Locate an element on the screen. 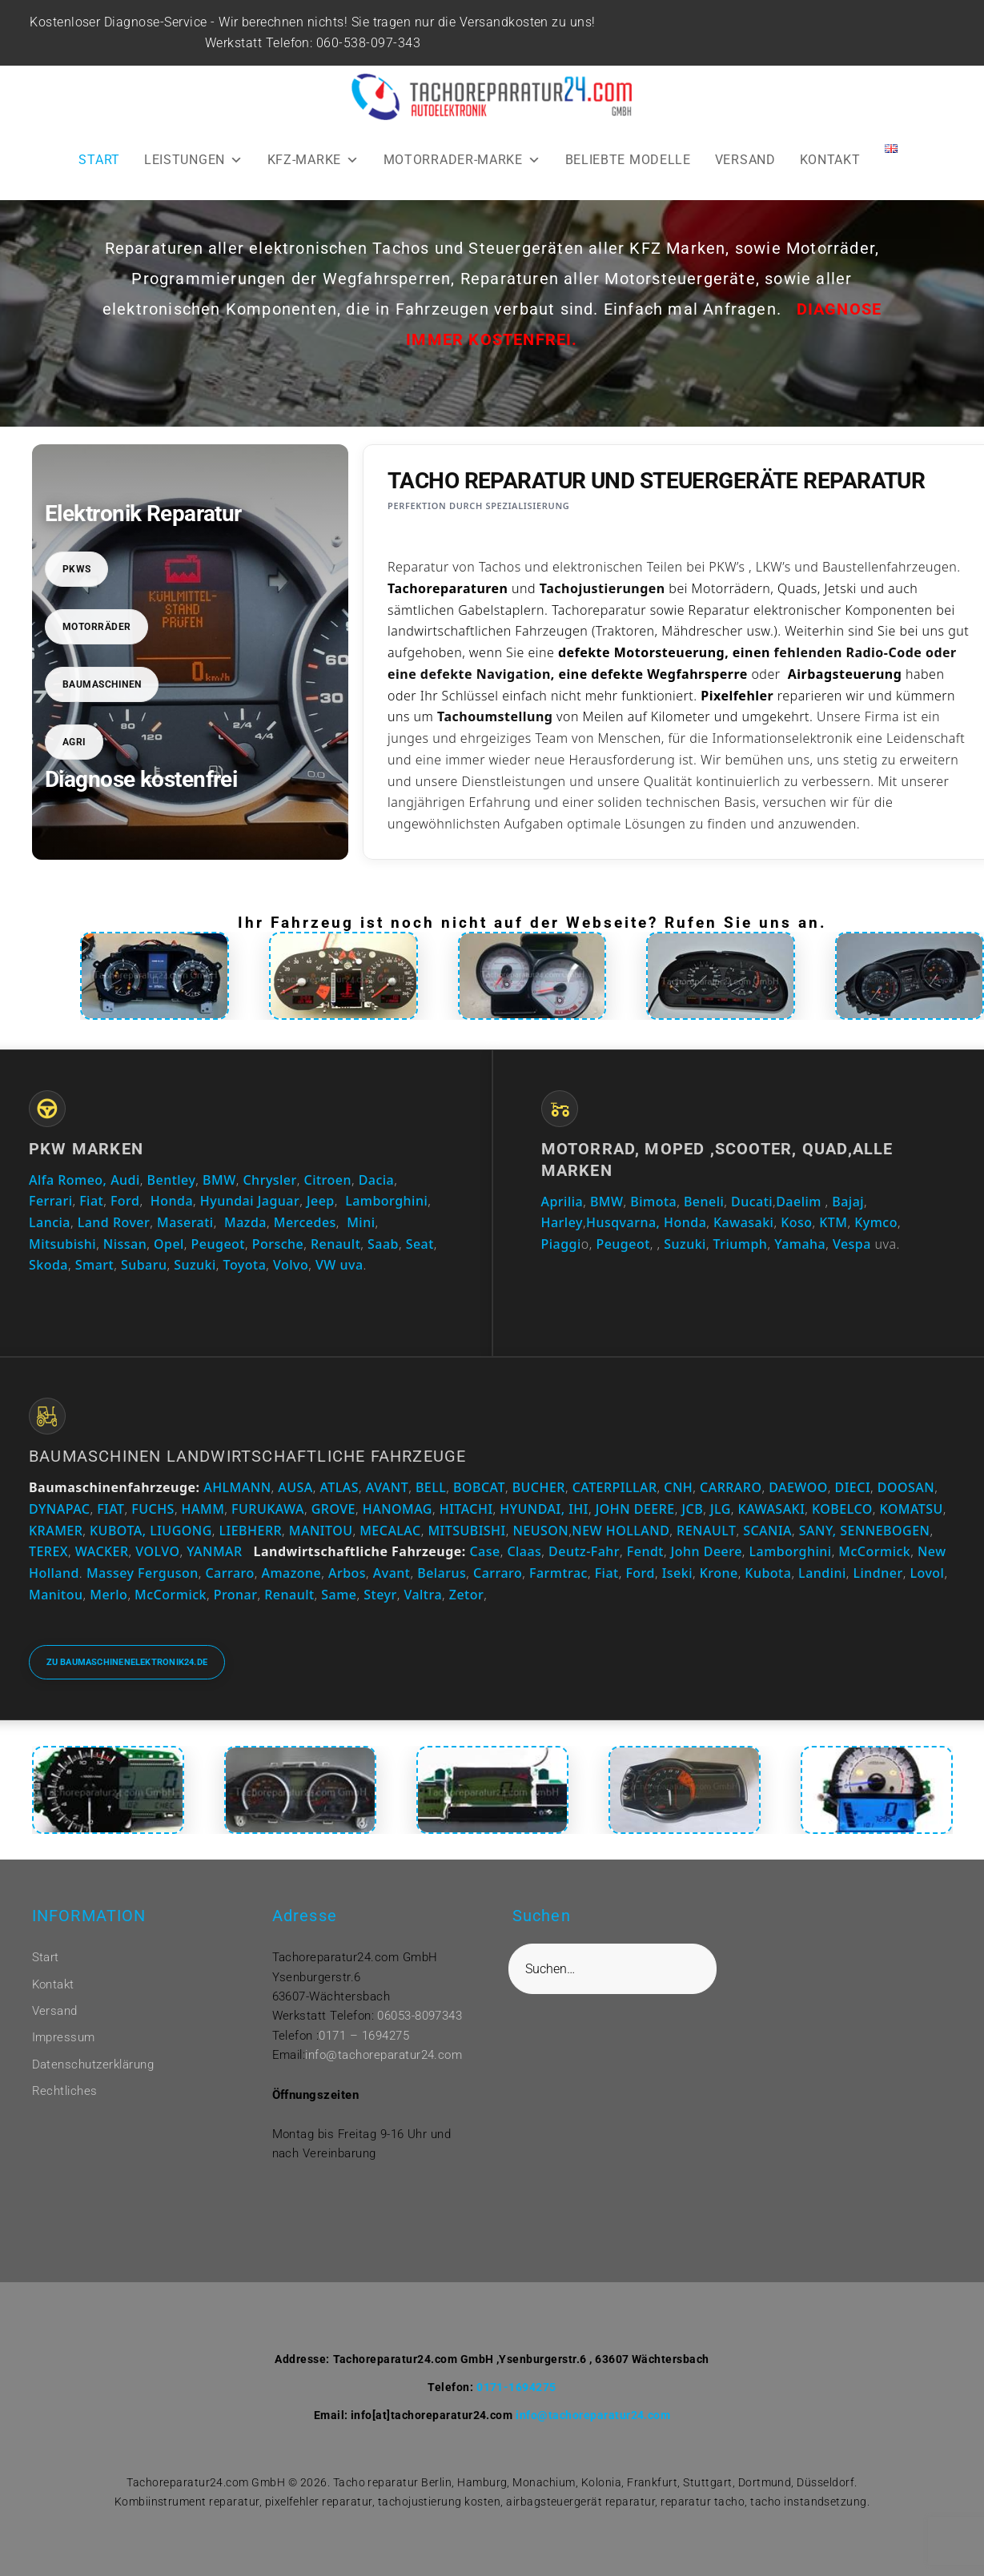 This screenshot has width=984, height=2576. HYUNDAI, is located at coordinates (532, 1509).